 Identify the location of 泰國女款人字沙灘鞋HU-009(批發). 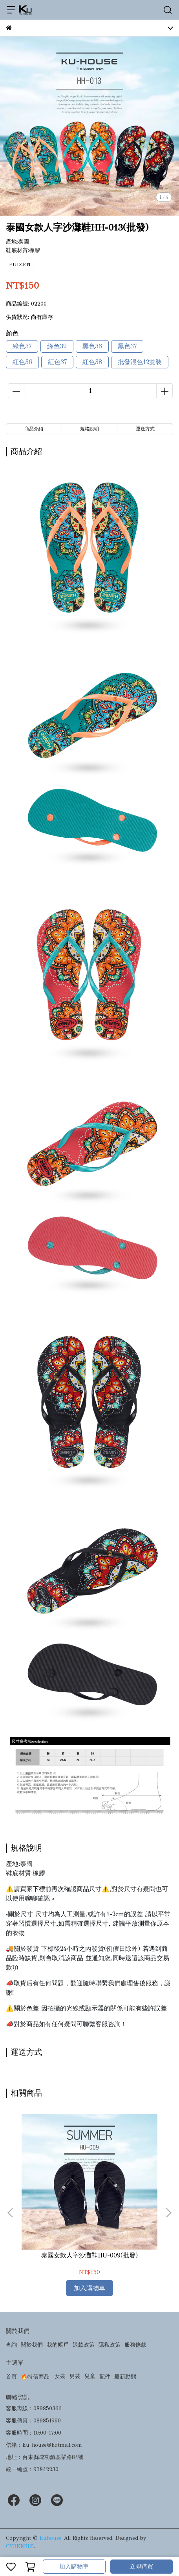
(89, 2255).